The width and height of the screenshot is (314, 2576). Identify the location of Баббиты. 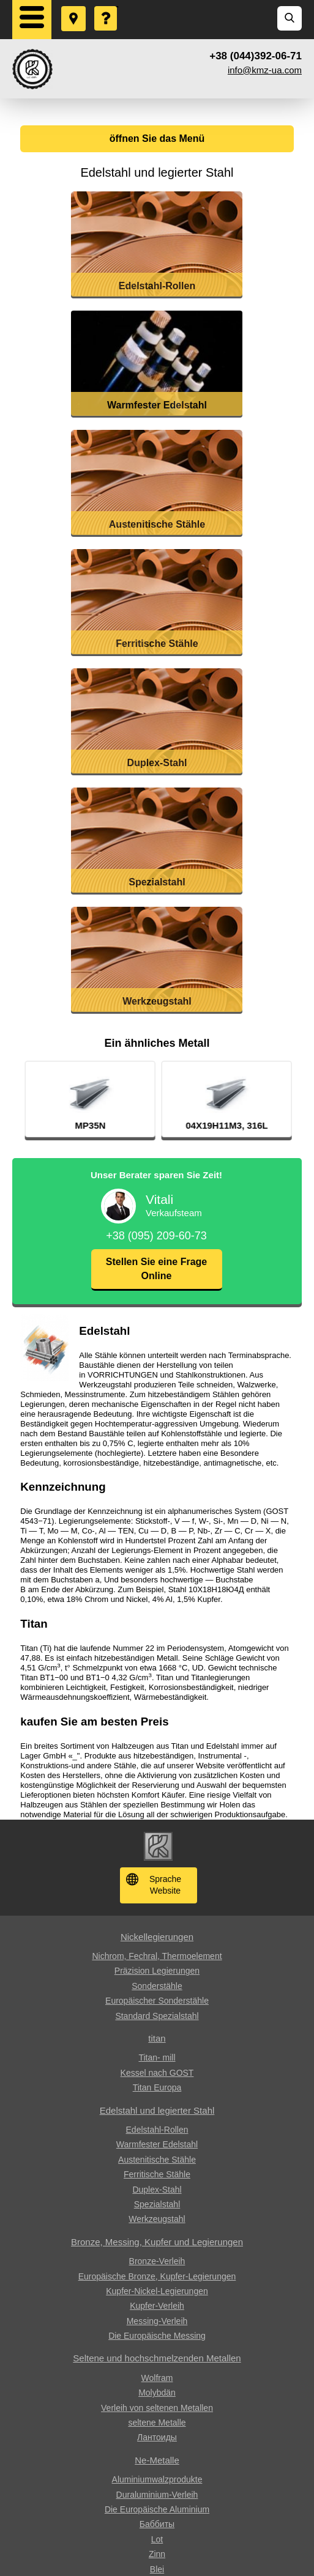
(157, 2524).